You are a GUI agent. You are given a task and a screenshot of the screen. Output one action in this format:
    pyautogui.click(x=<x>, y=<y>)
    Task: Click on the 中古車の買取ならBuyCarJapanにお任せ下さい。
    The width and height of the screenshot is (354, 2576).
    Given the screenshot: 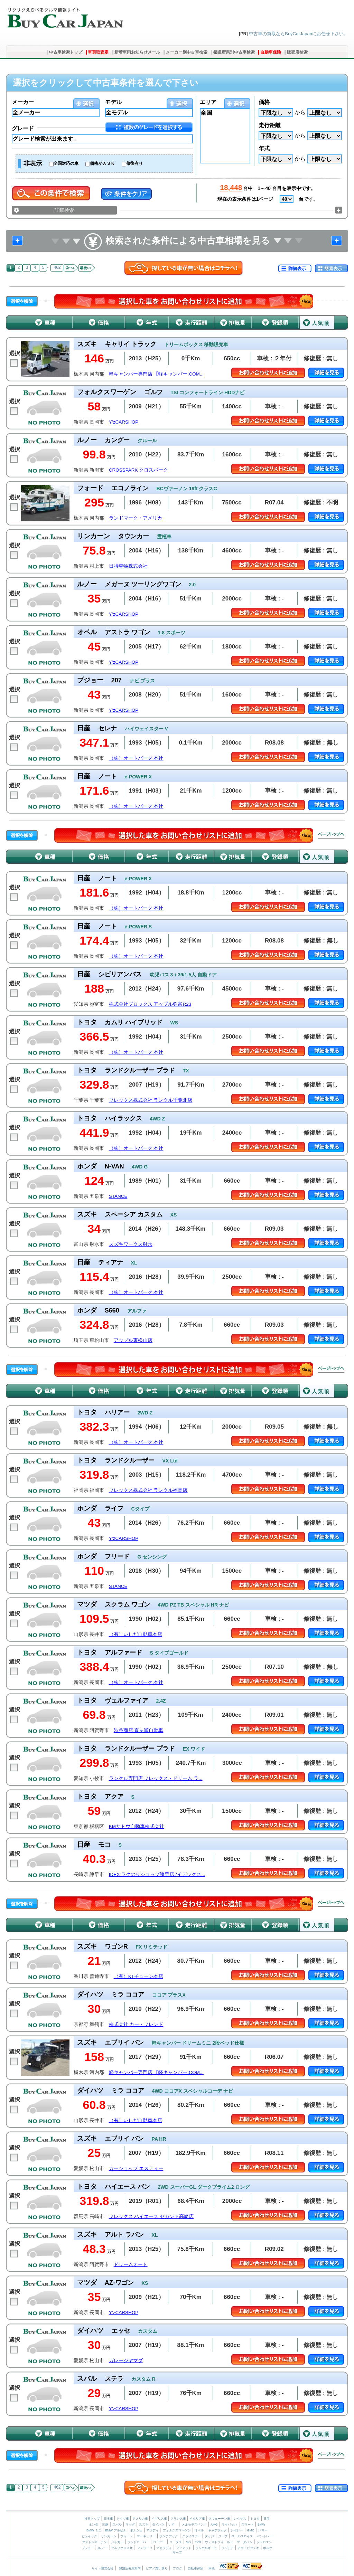 What is the action you would take?
    pyautogui.click(x=298, y=33)
    